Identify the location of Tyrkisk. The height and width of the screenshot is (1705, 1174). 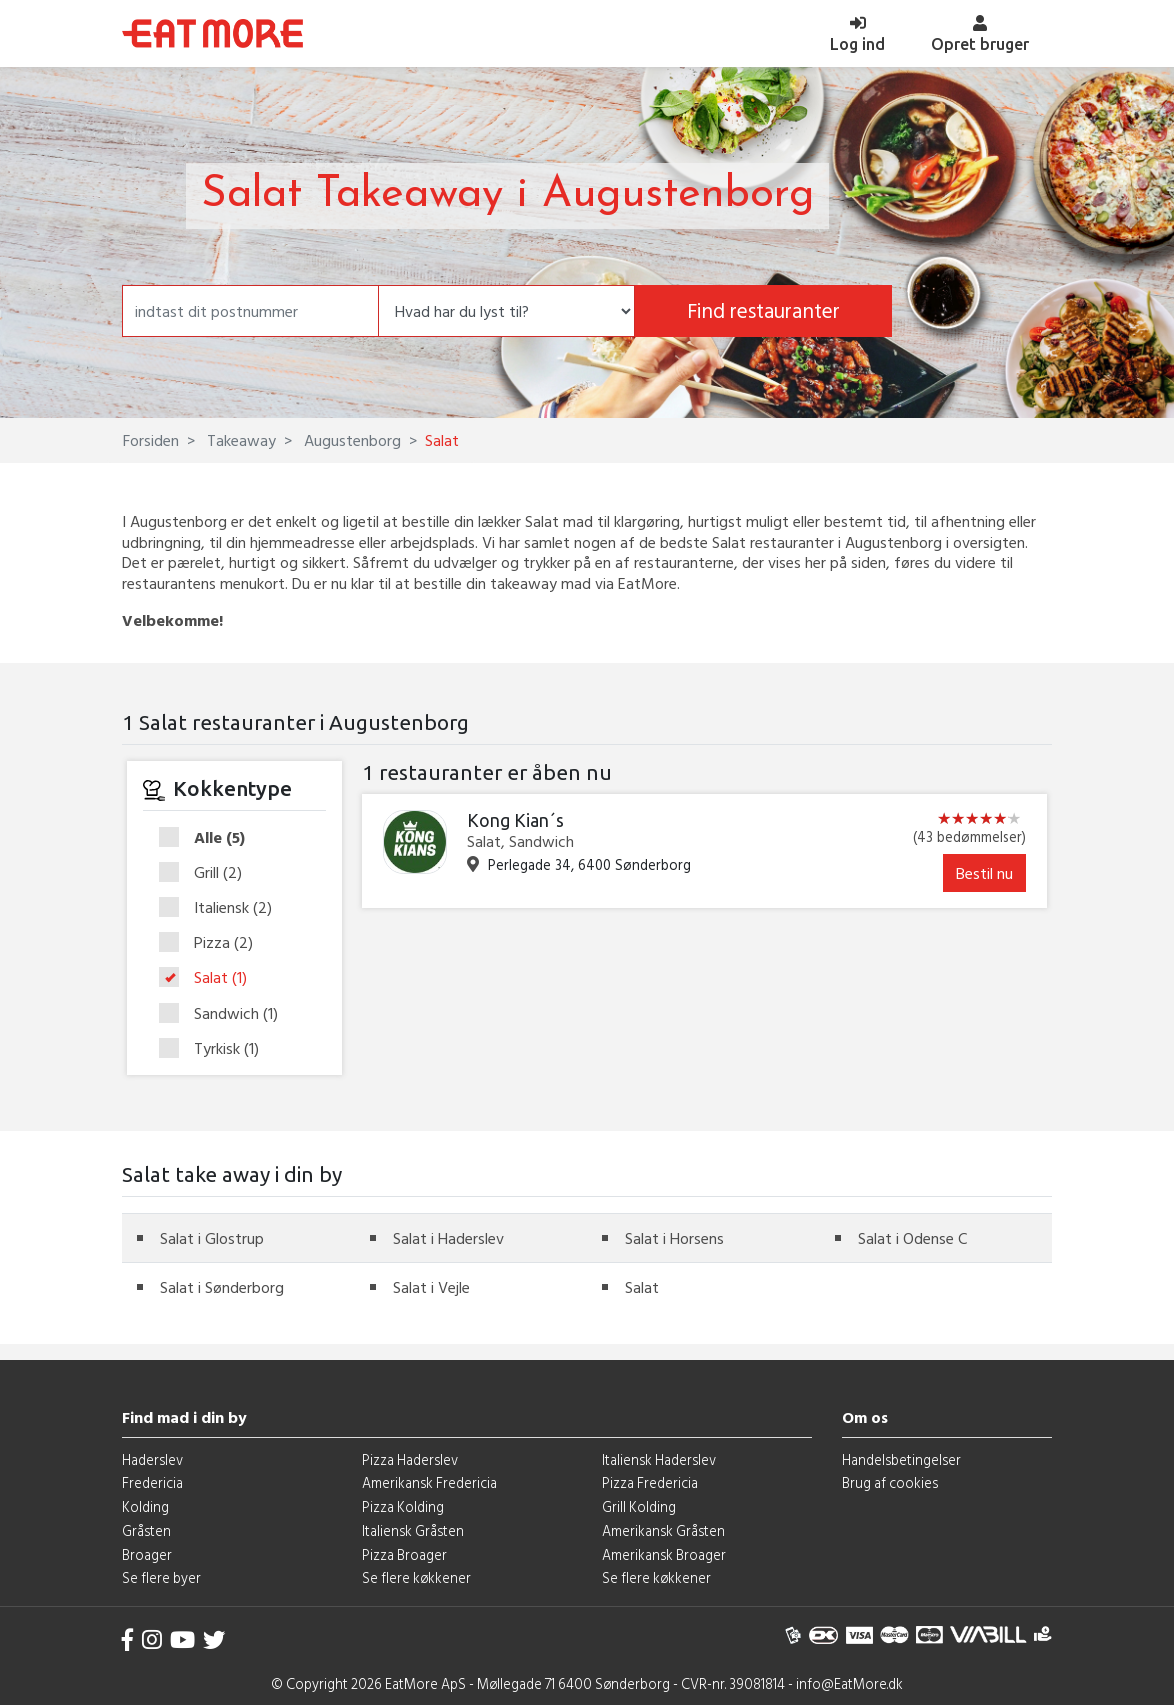
(215, 1048).